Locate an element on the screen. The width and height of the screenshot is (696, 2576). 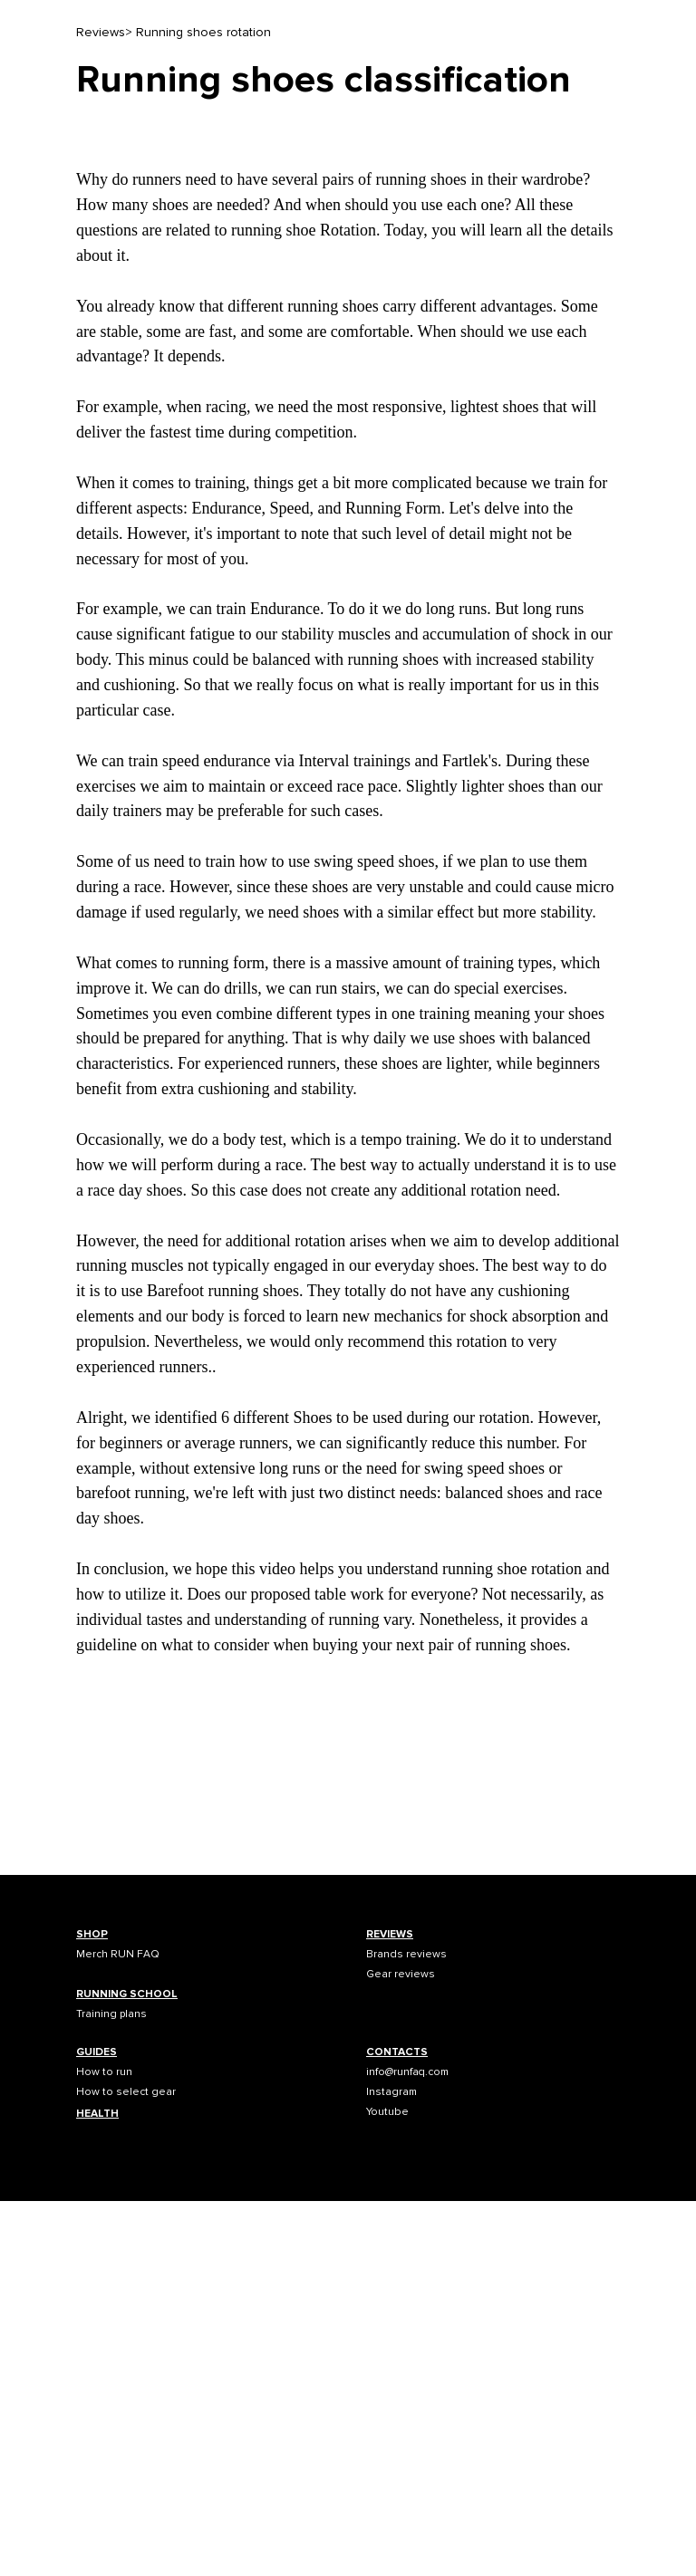
REVIEWS is located at coordinates (389, 1934).